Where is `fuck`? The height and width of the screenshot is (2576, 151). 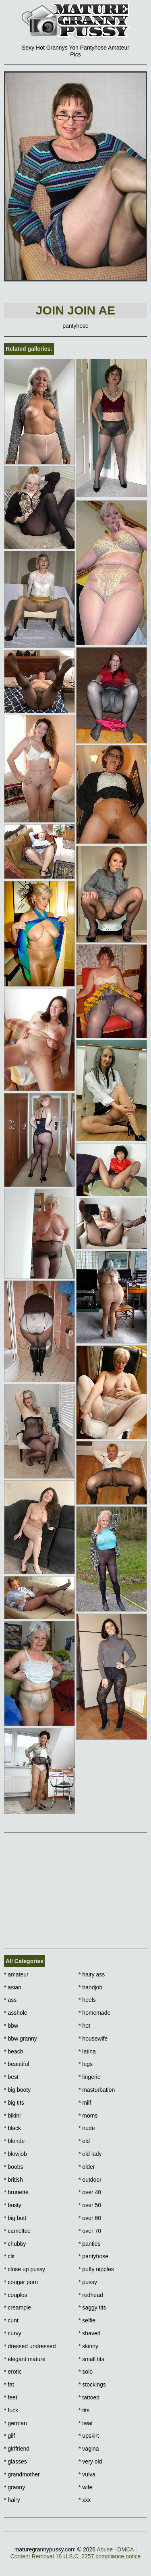 fuck is located at coordinates (11, 2410).